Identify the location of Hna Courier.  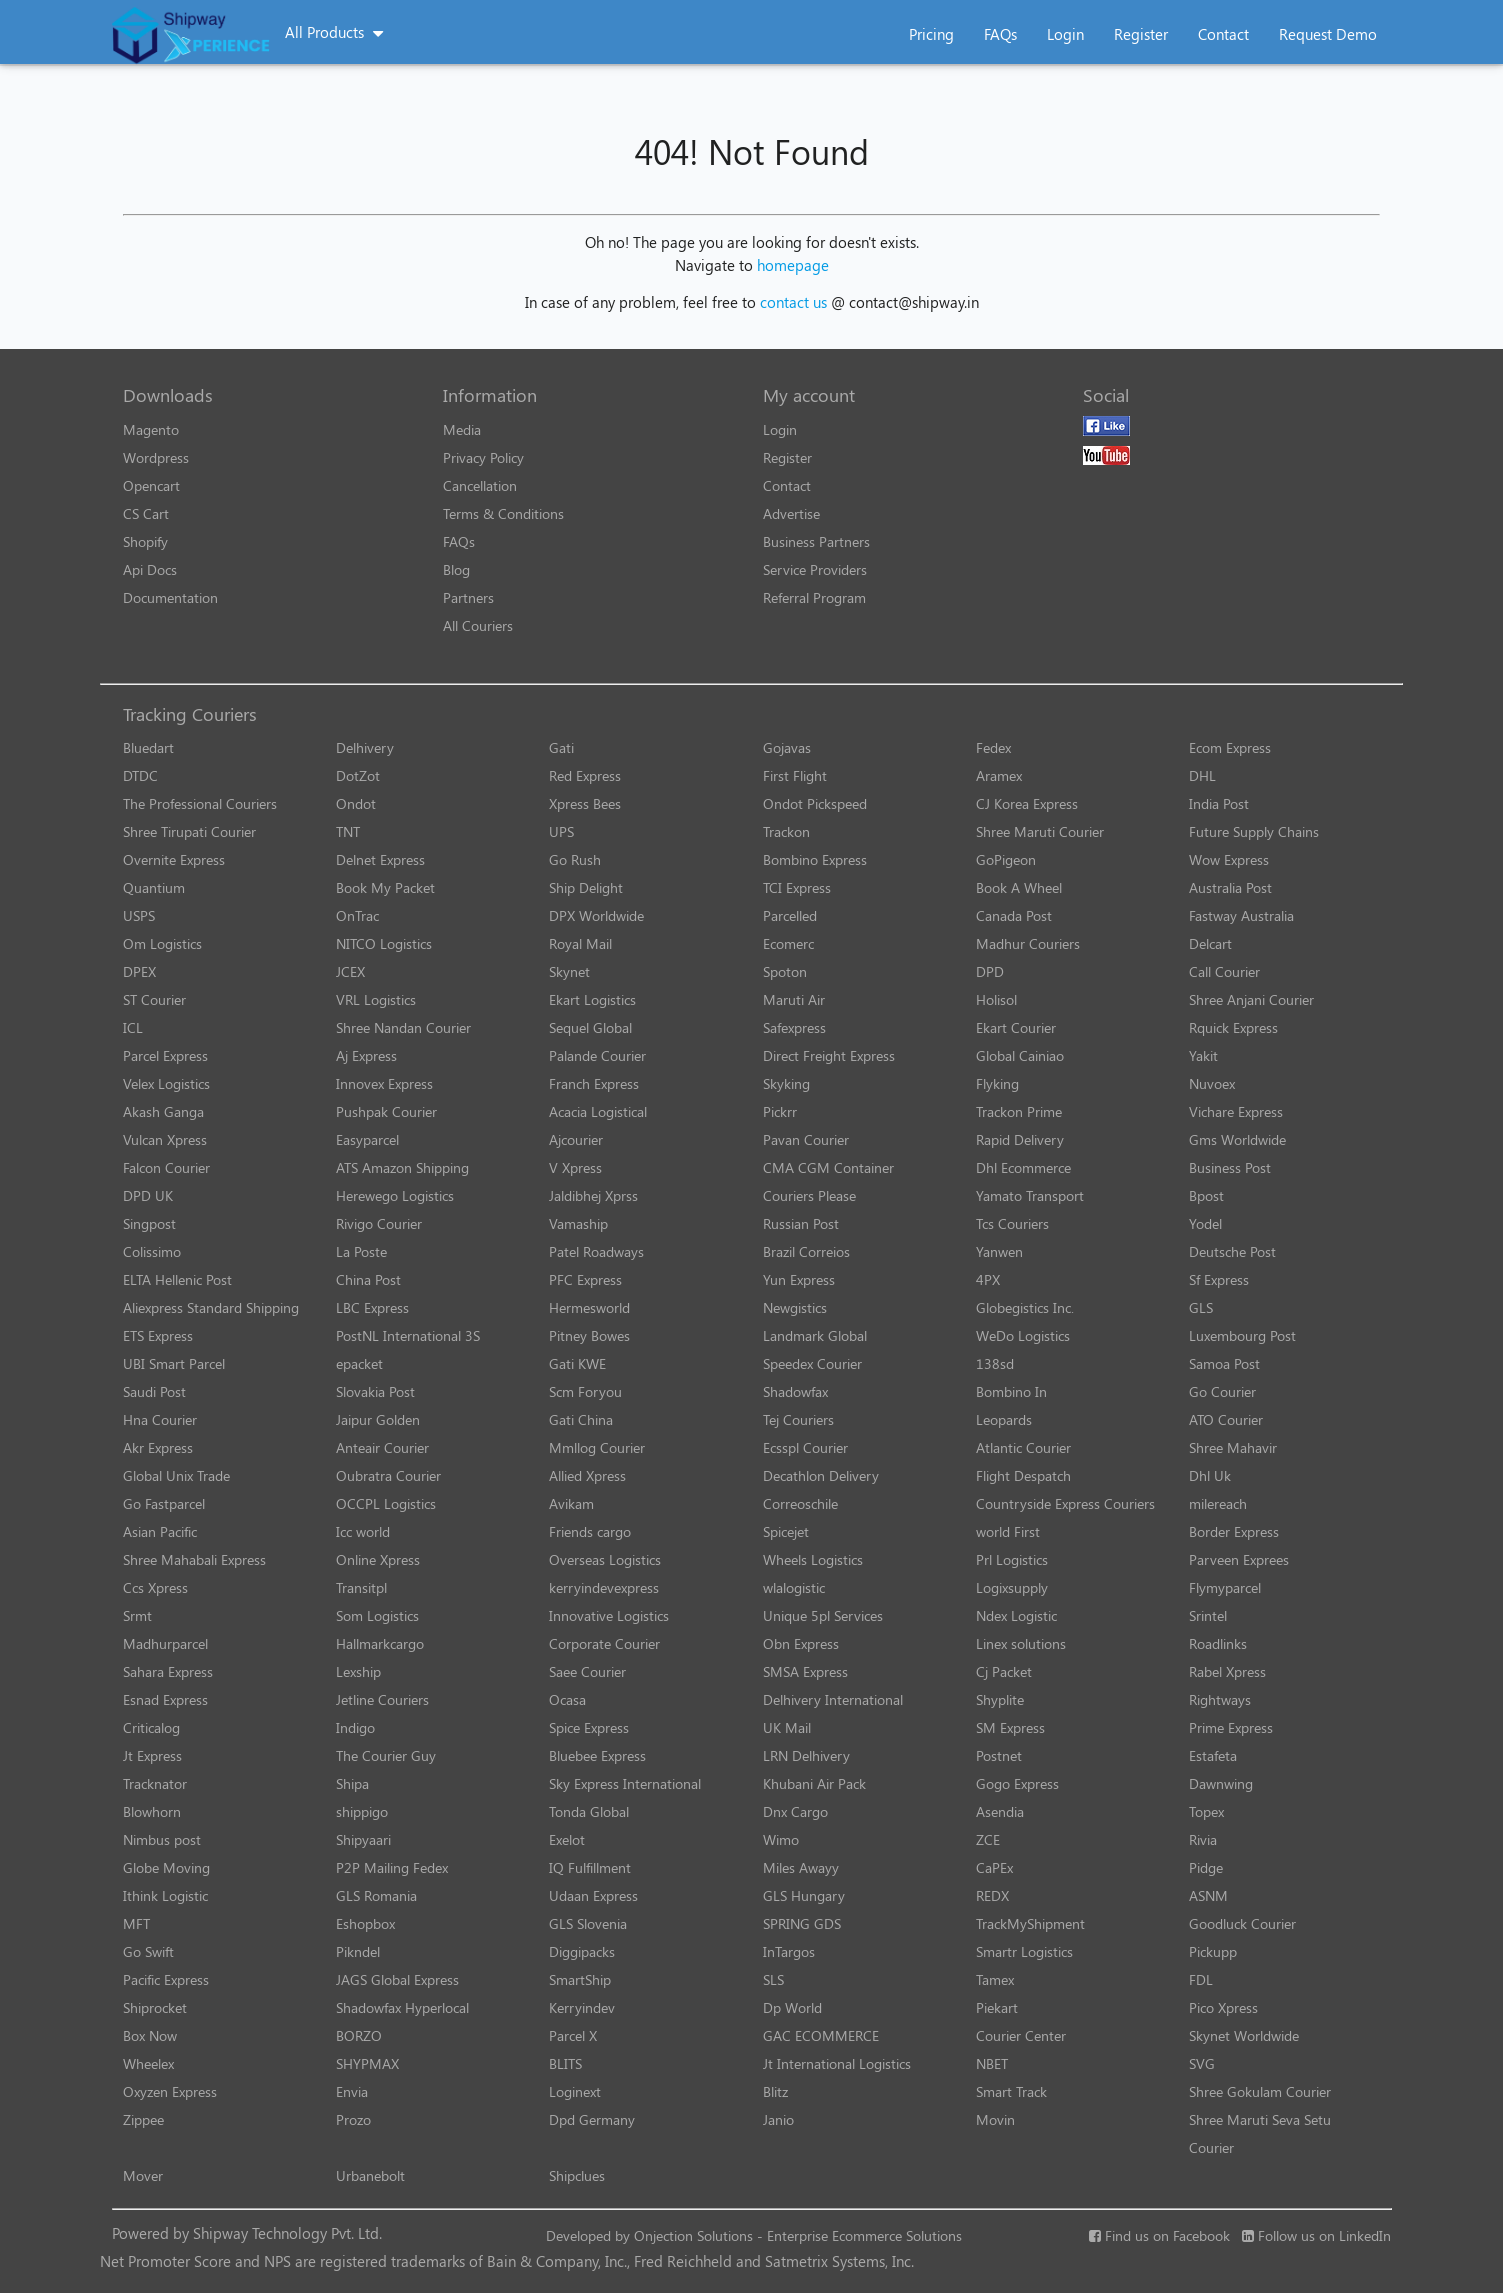
(160, 1419).